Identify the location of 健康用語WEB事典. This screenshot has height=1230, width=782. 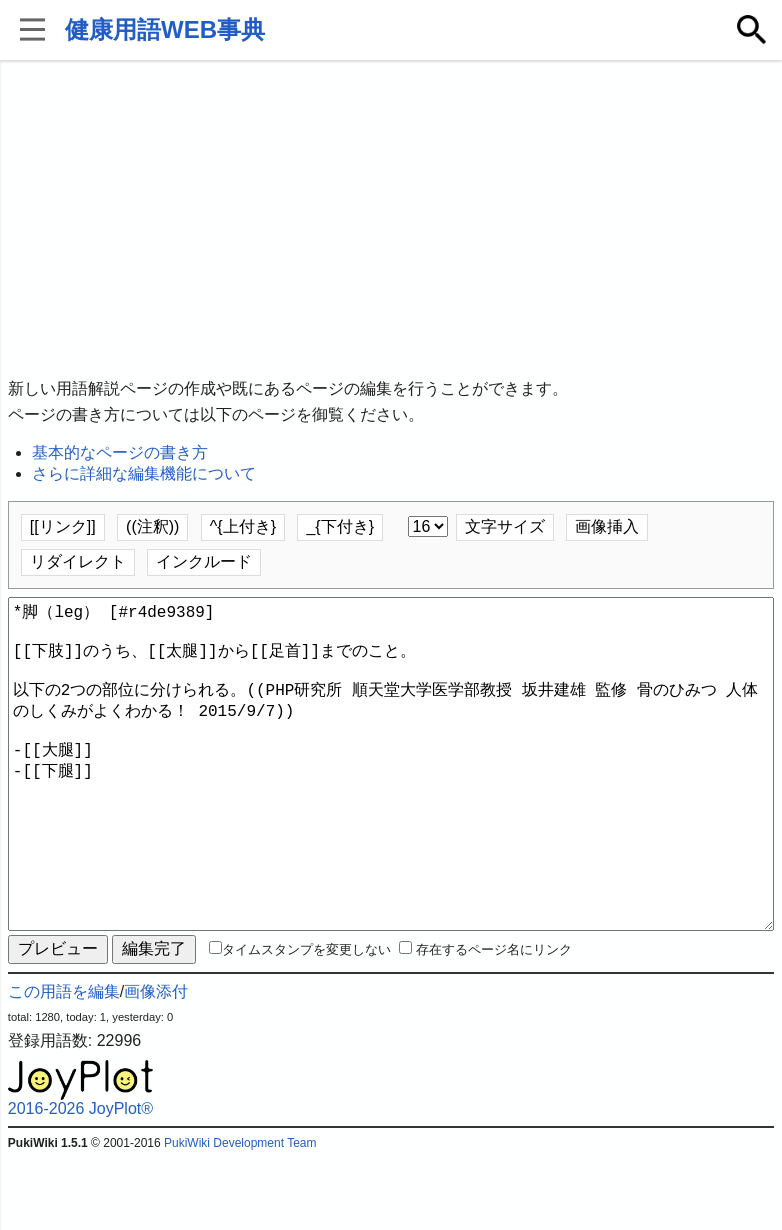
(165, 29).